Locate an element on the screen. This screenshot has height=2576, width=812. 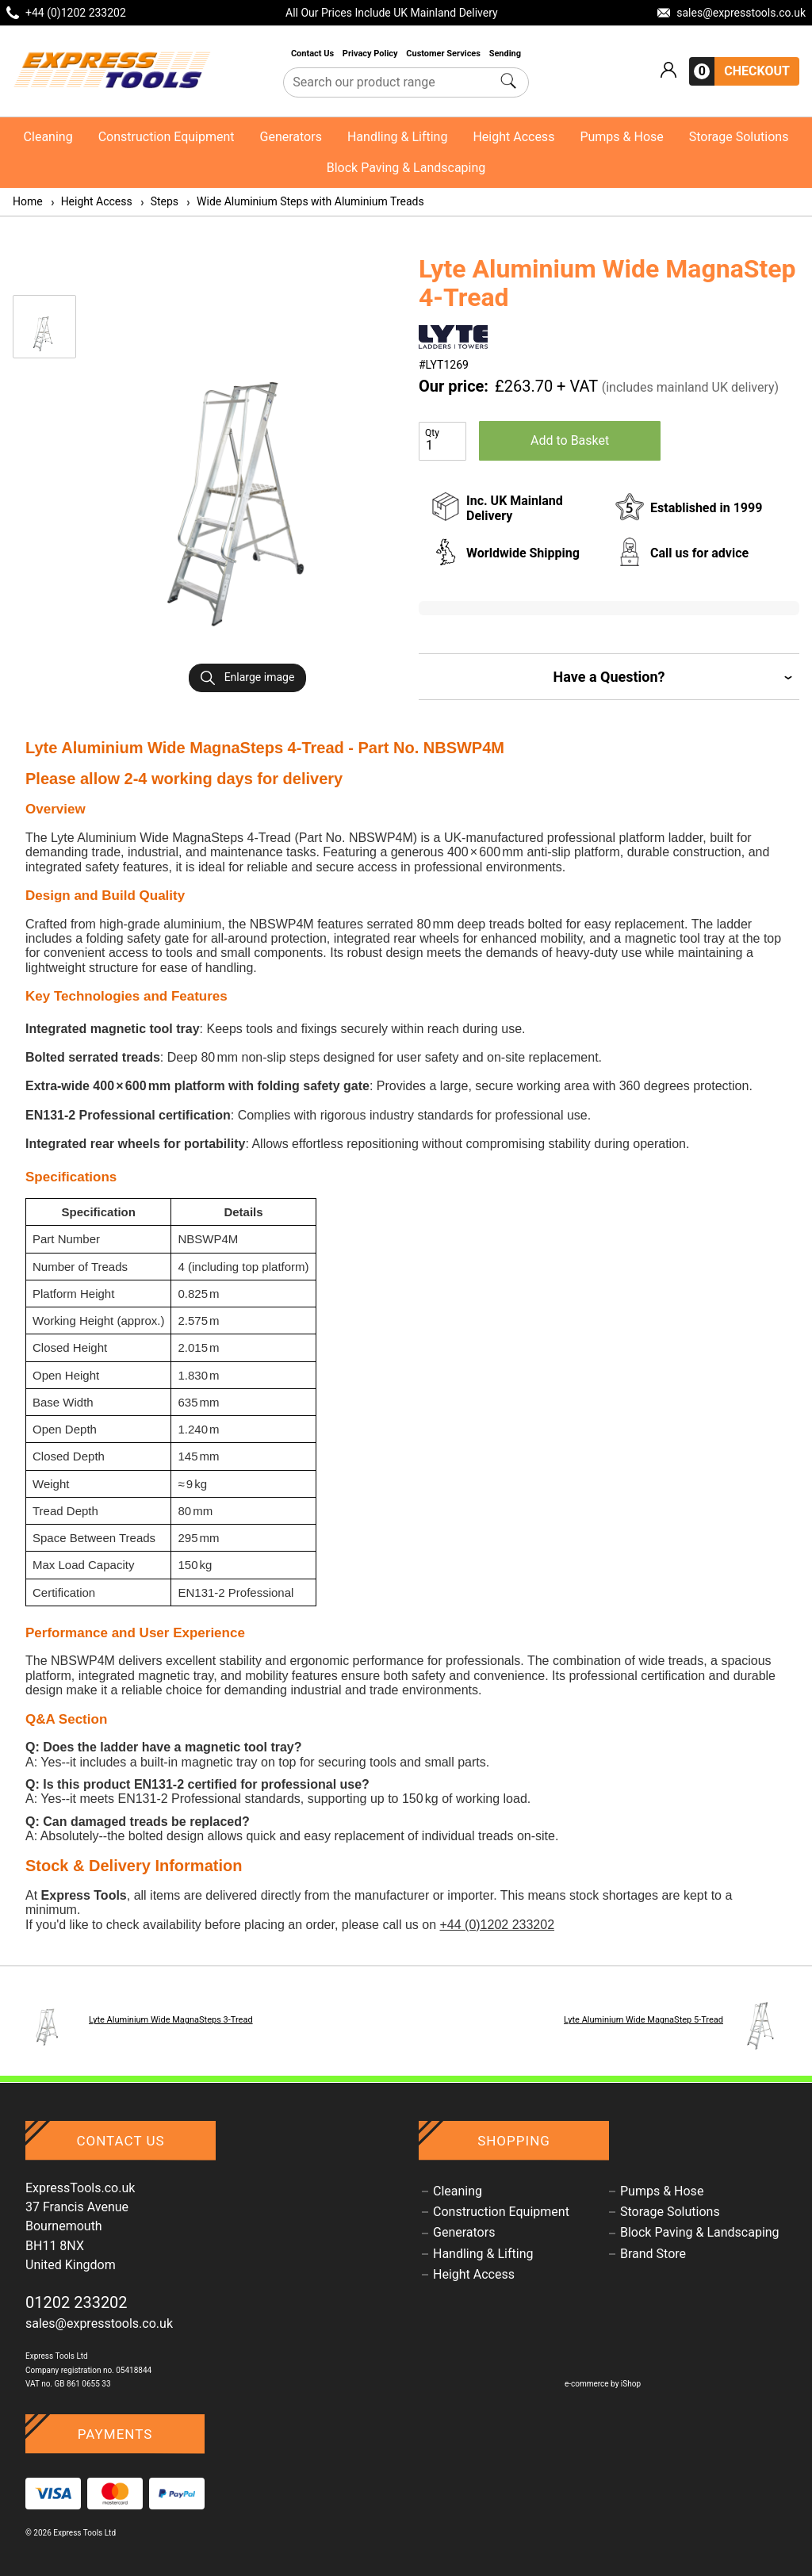
e-commerce by iShop is located at coordinates (603, 2383).